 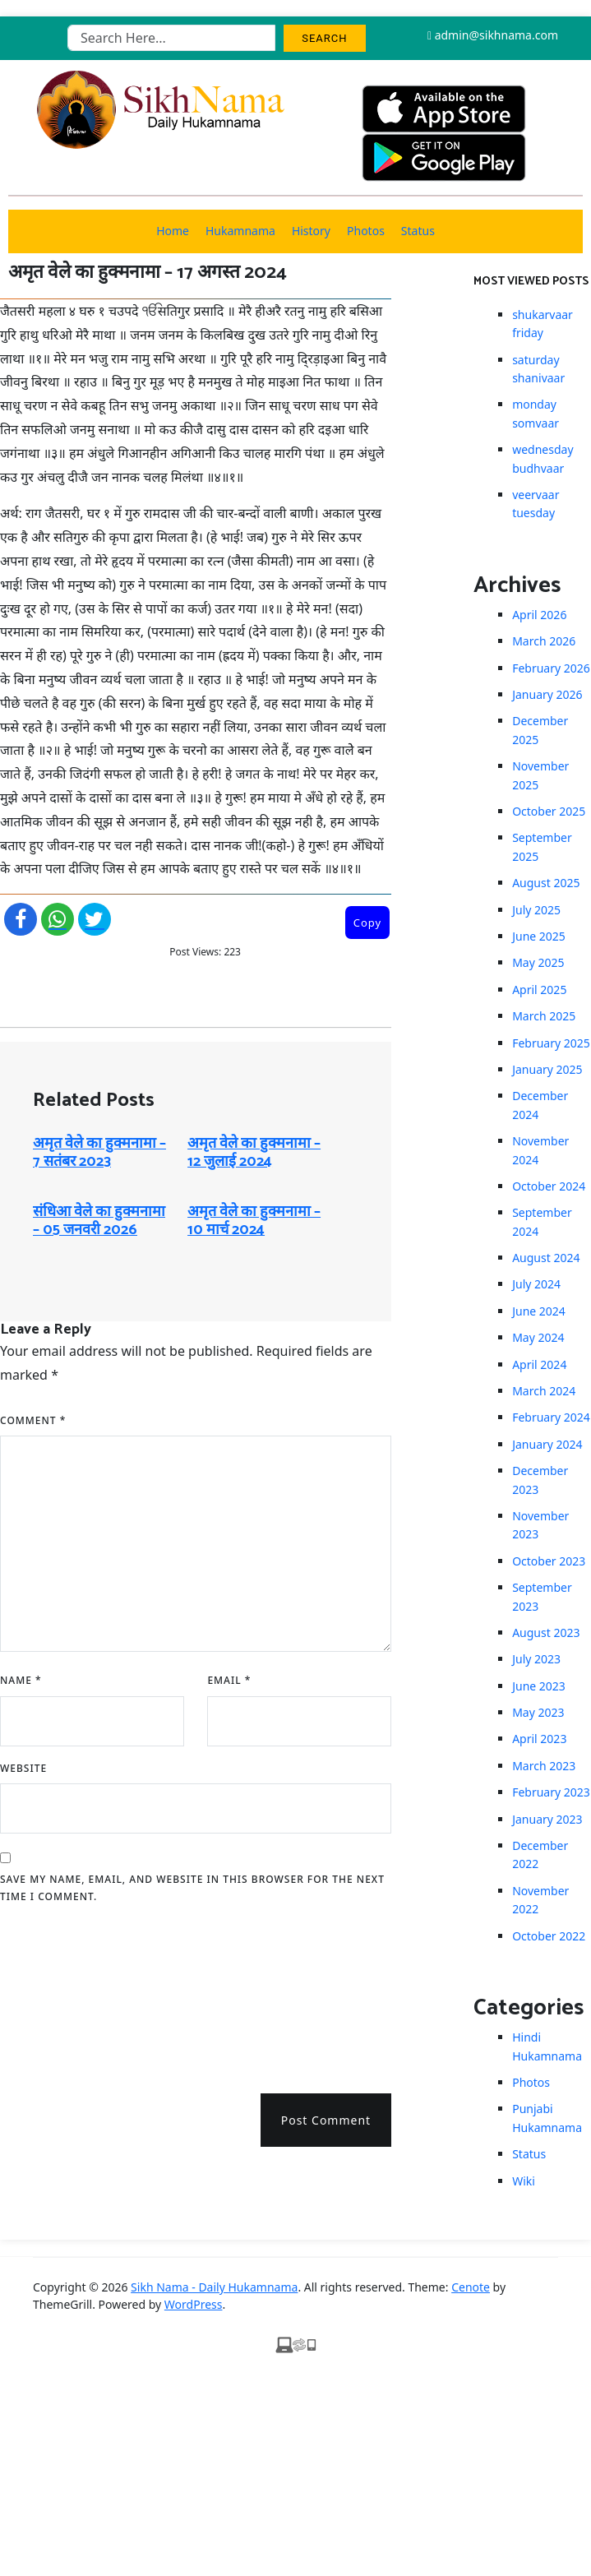 I want to click on [presentation], so click(x=67, y=1993).